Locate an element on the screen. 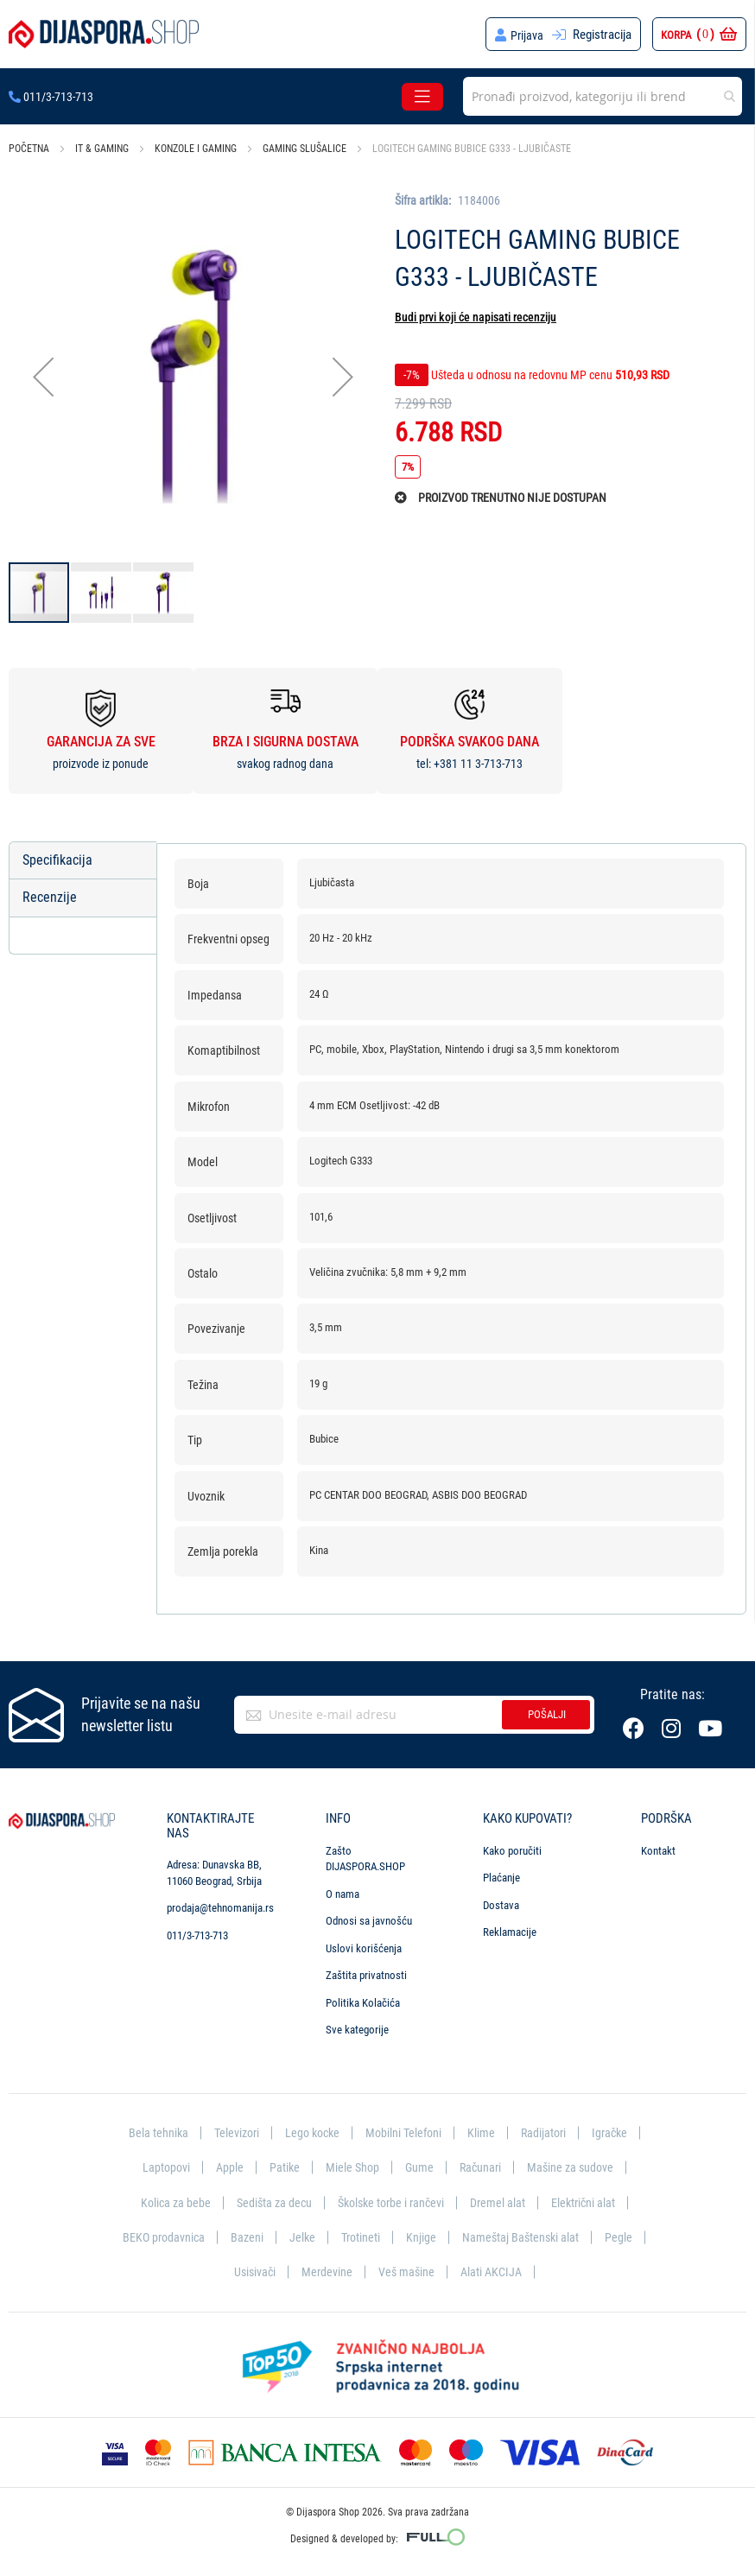 The height and width of the screenshot is (2576, 755). Dremel alat is located at coordinates (502, 2199).